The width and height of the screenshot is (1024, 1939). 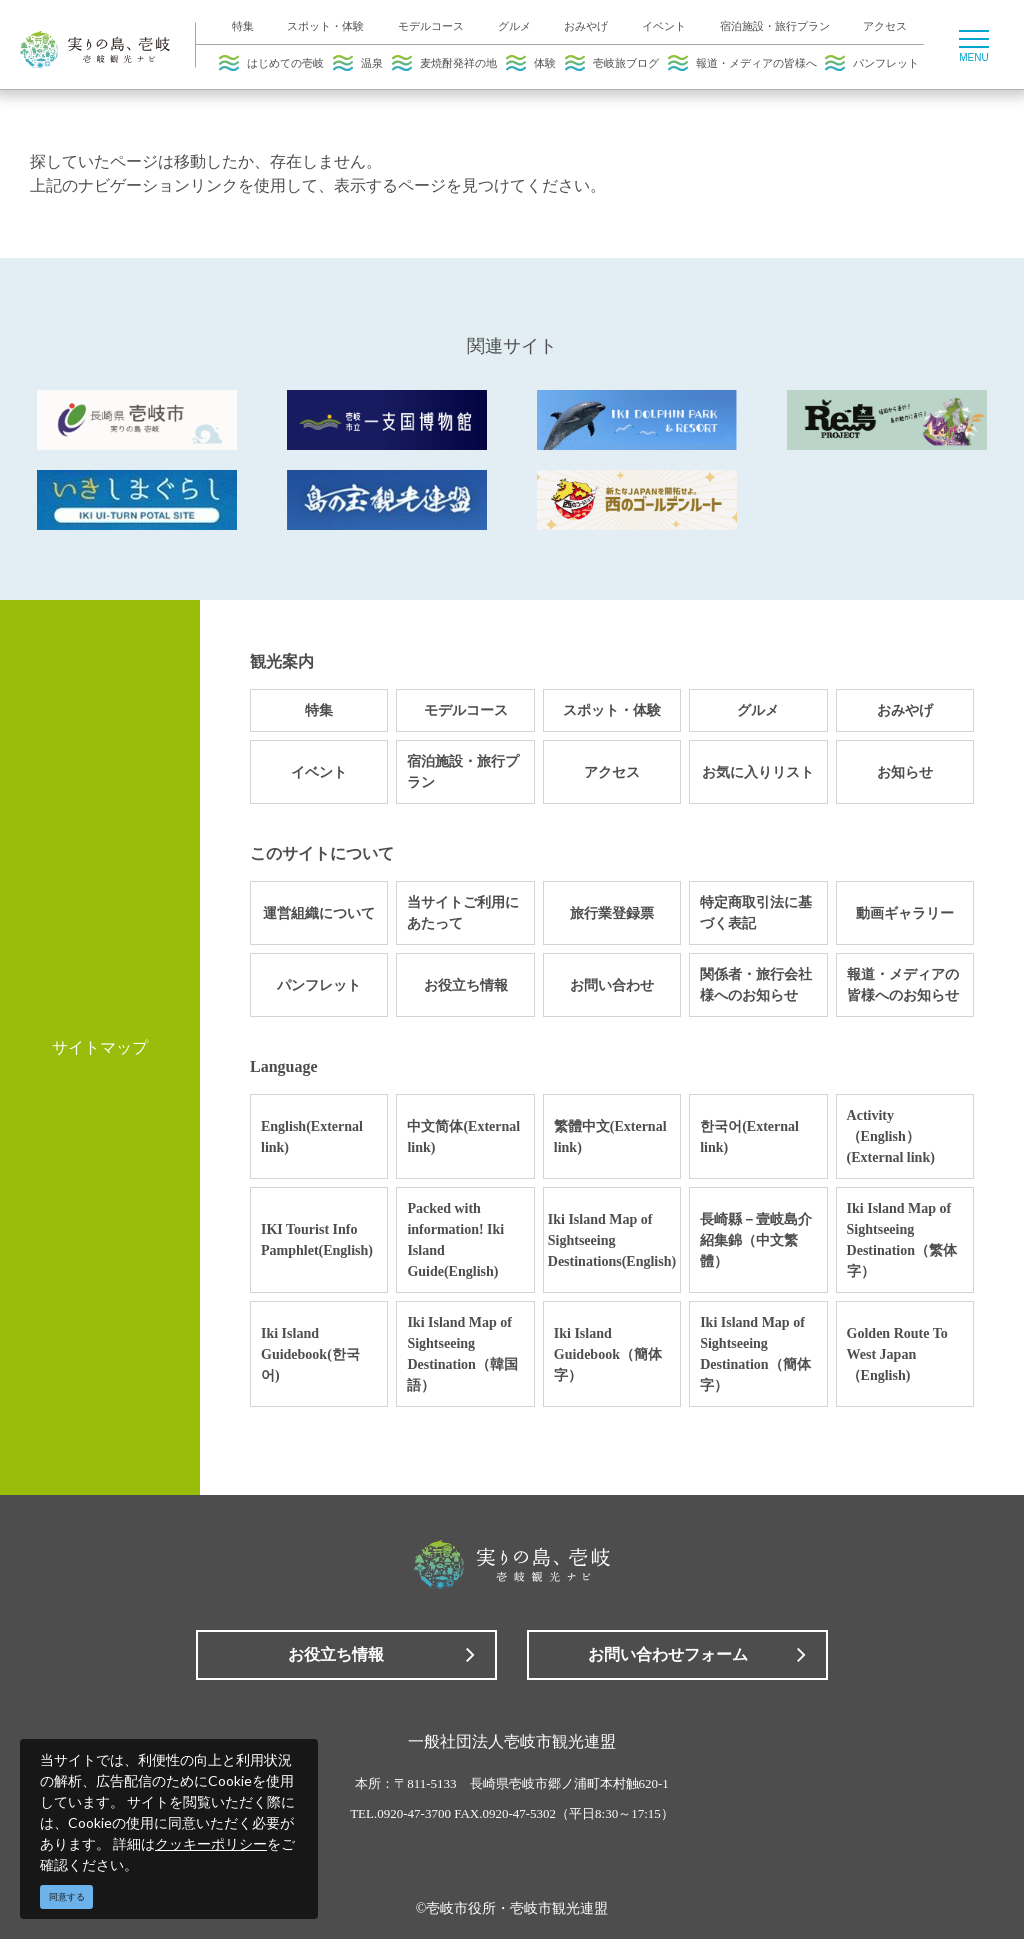 What do you see at coordinates (756, 985) in the screenshot?
I see `関係者・旅行会社様へのお知らせ` at bounding box center [756, 985].